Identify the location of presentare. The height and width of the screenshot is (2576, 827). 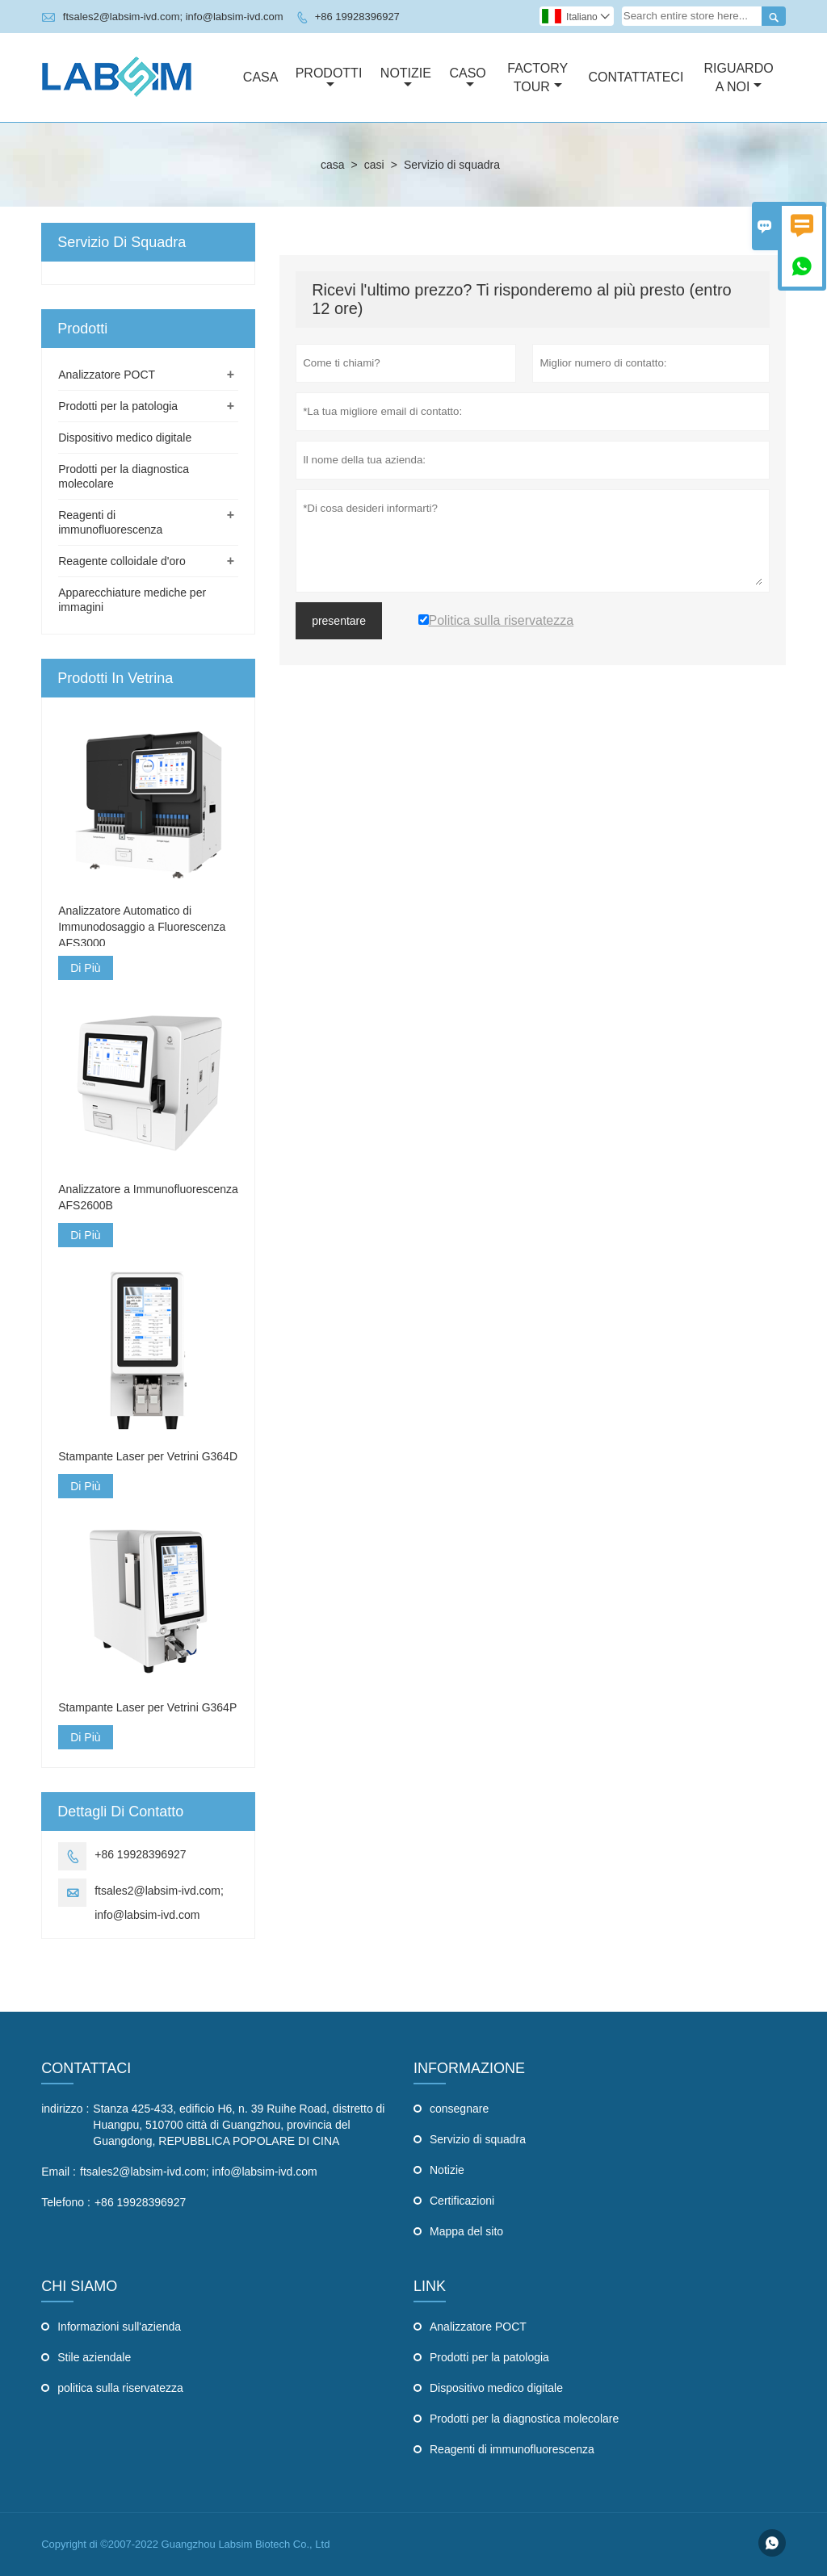
(339, 620).